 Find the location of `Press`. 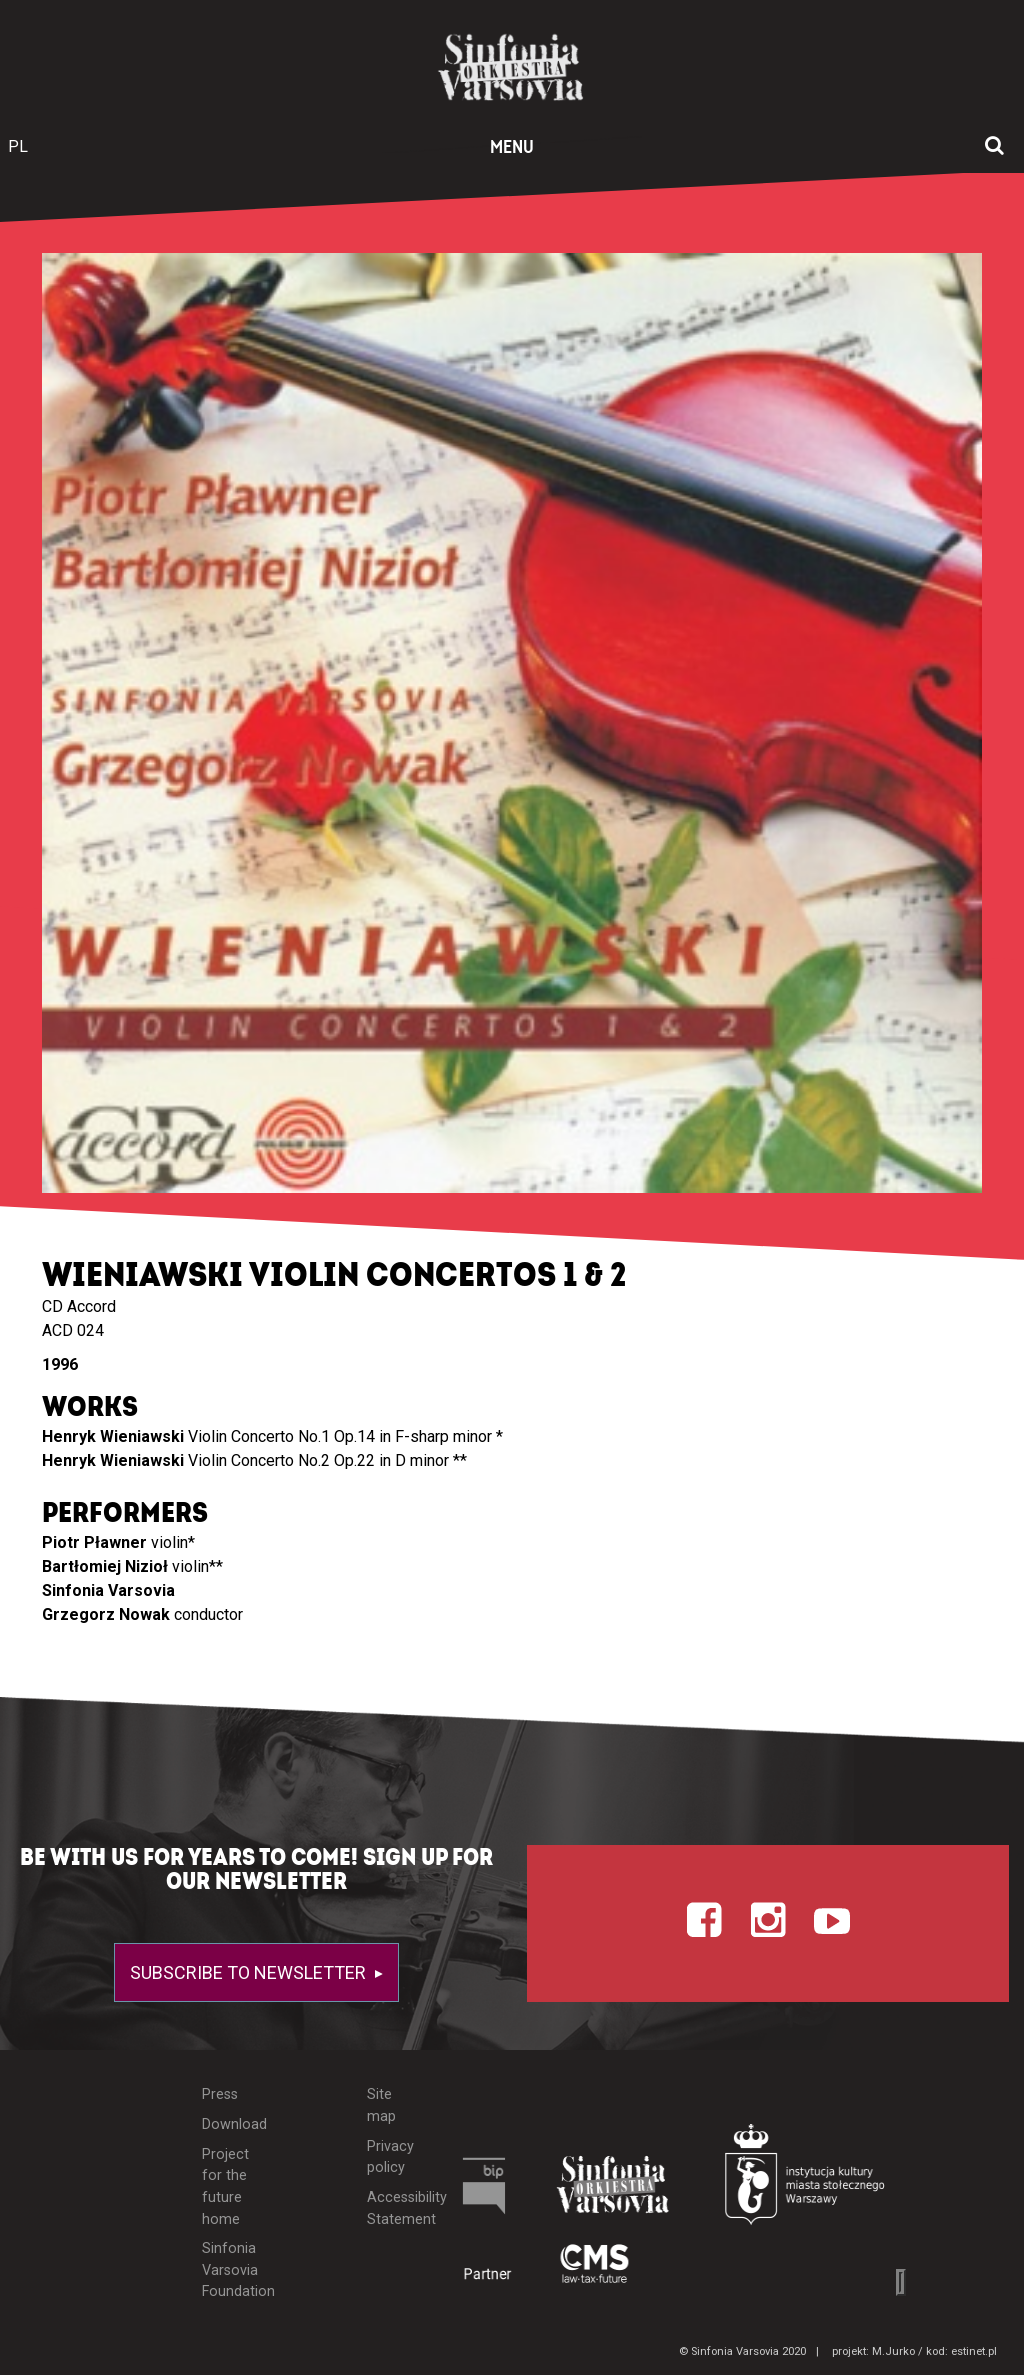

Press is located at coordinates (220, 2094).